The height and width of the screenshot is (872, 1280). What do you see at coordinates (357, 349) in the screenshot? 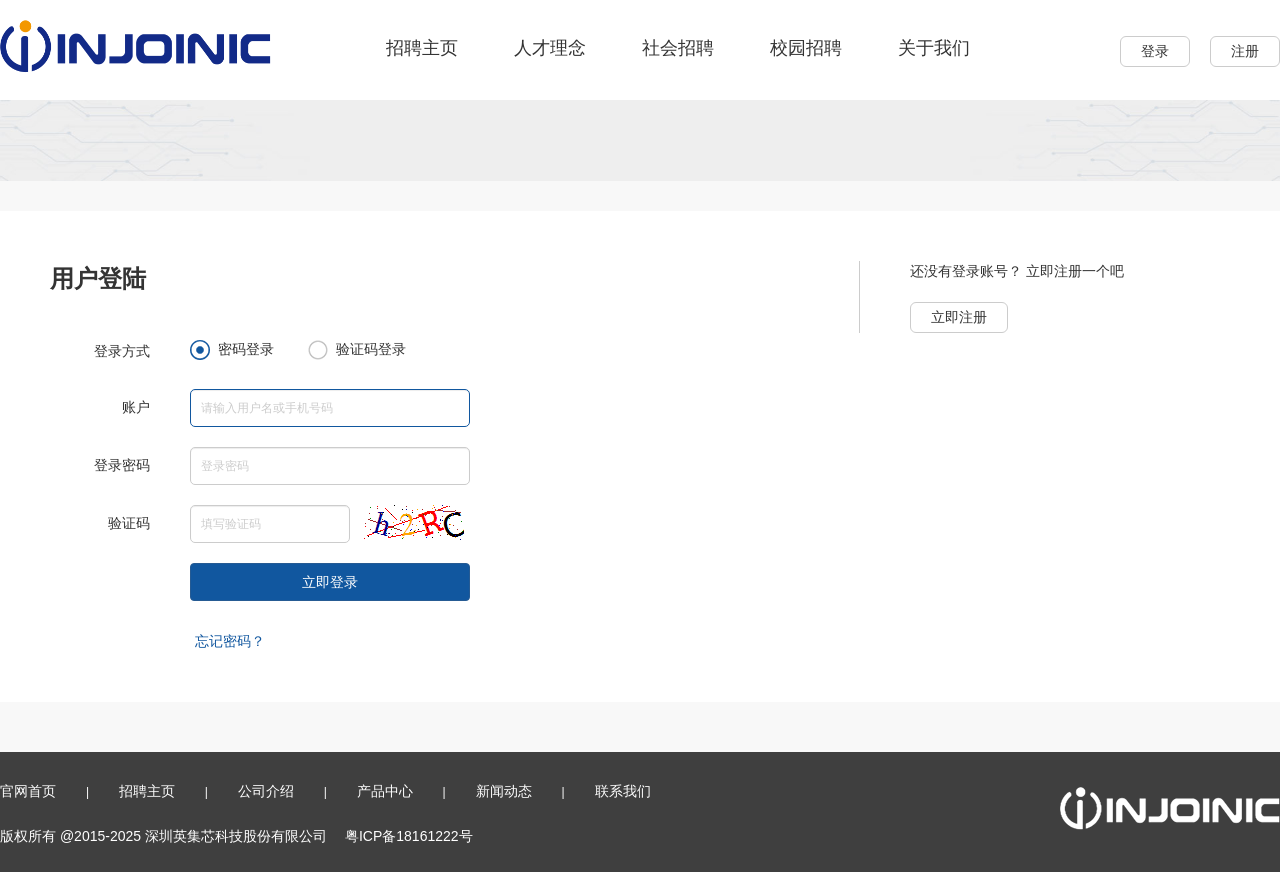
I see `验证码登录` at bounding box center [357, 349].